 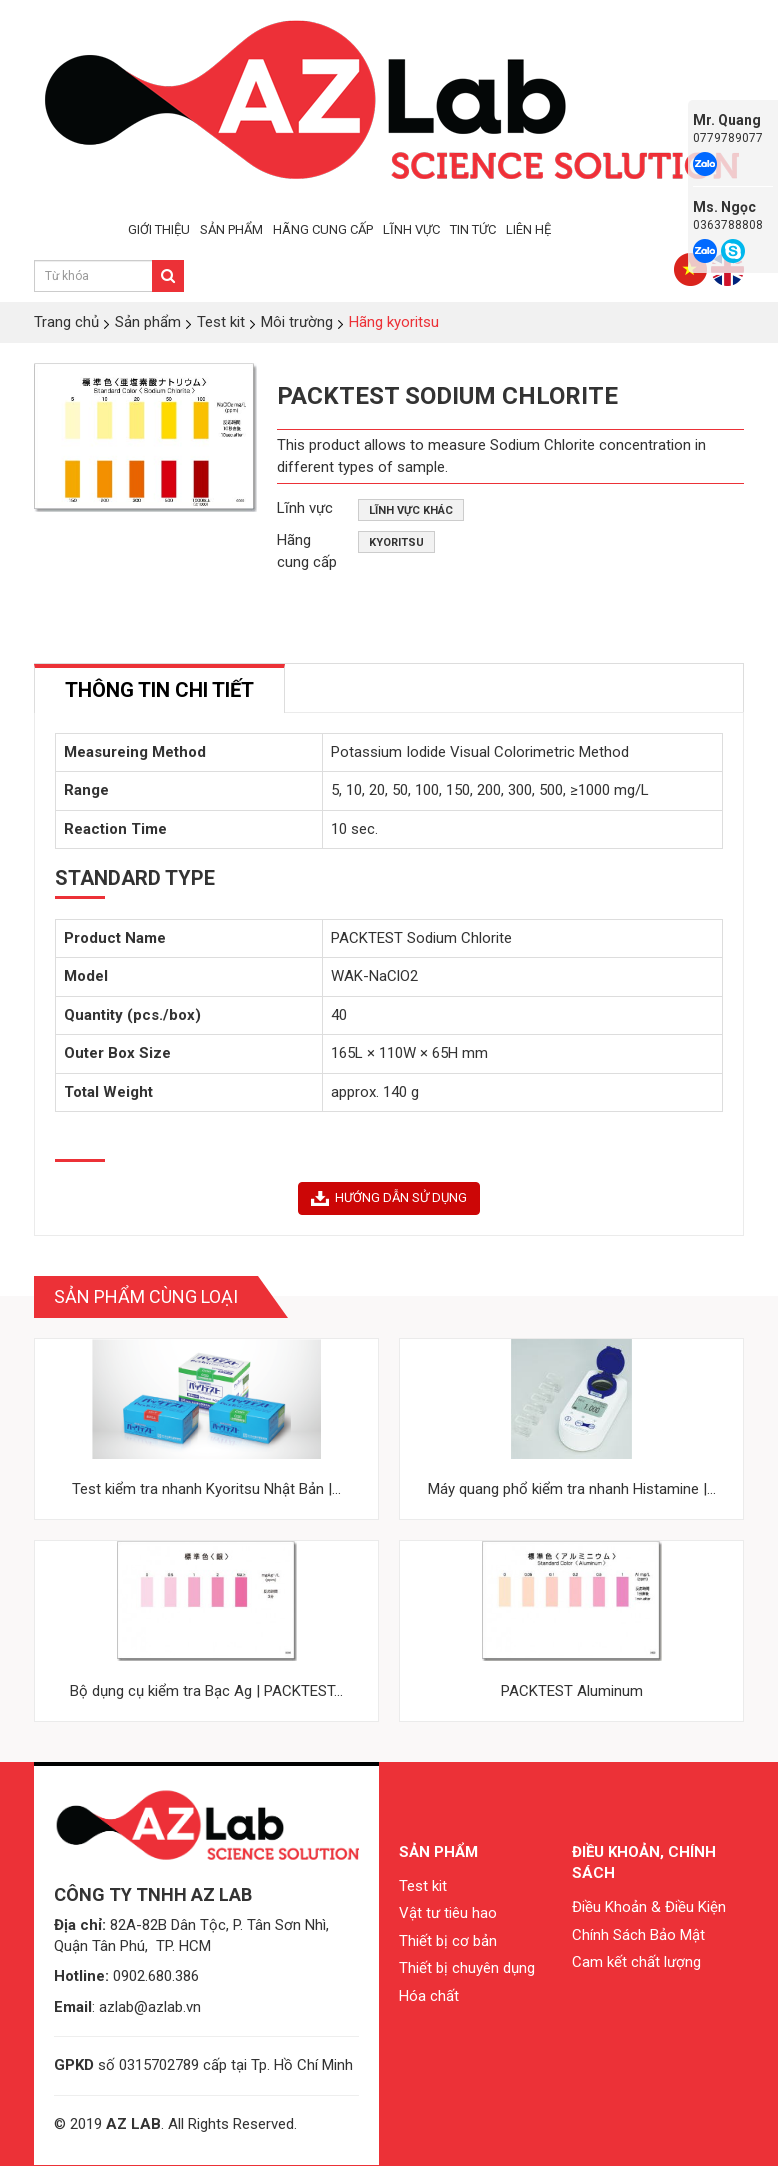 I want to click on TIN TỨC, so click(x=473, y=229).